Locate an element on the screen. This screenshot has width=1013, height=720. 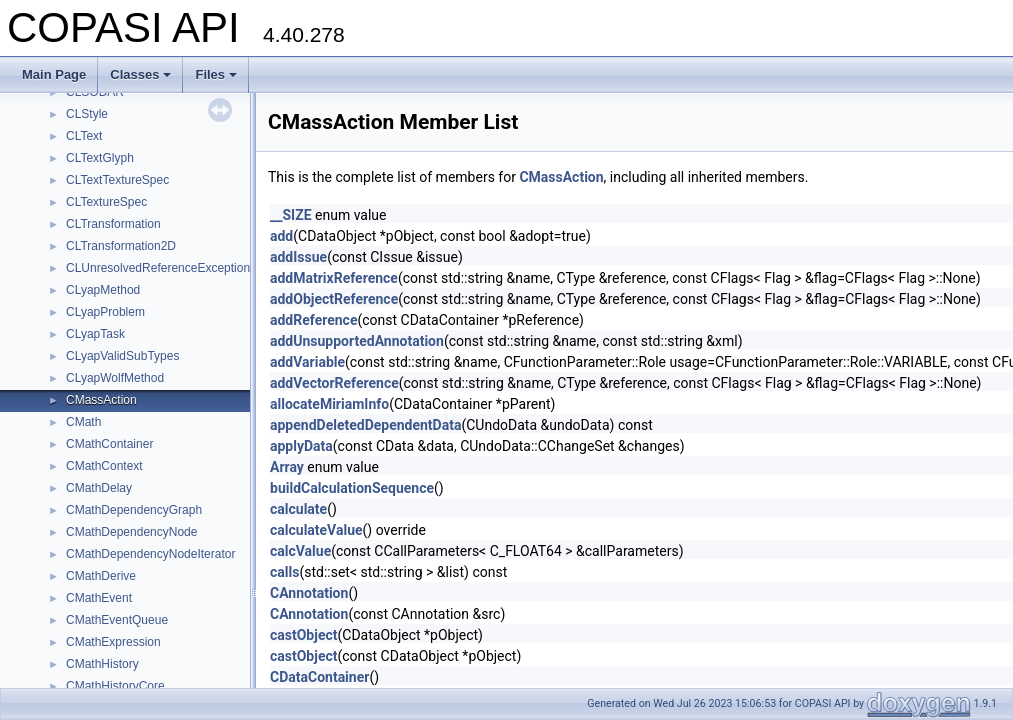
allocateMiriamInfo is located at coordinates (329, 404).